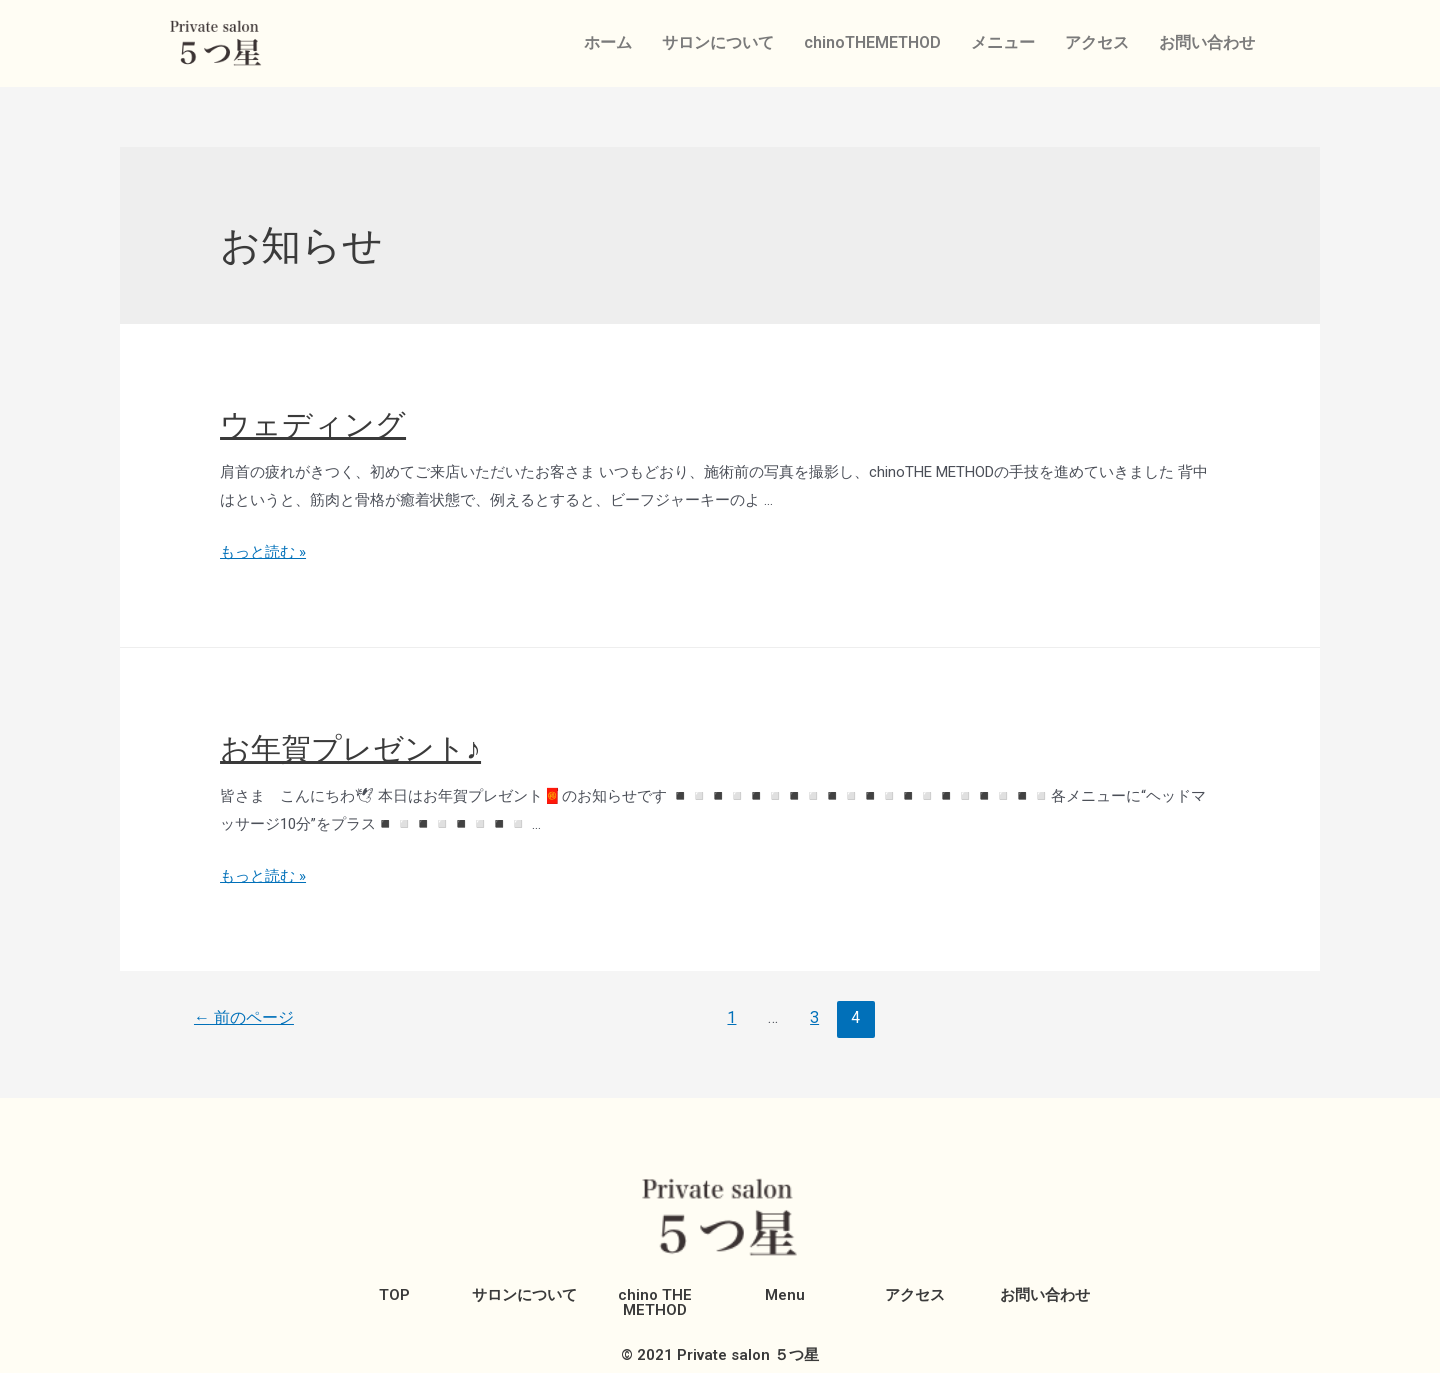  I want to click on chinoTHEMETHOD, so click(872, 42).